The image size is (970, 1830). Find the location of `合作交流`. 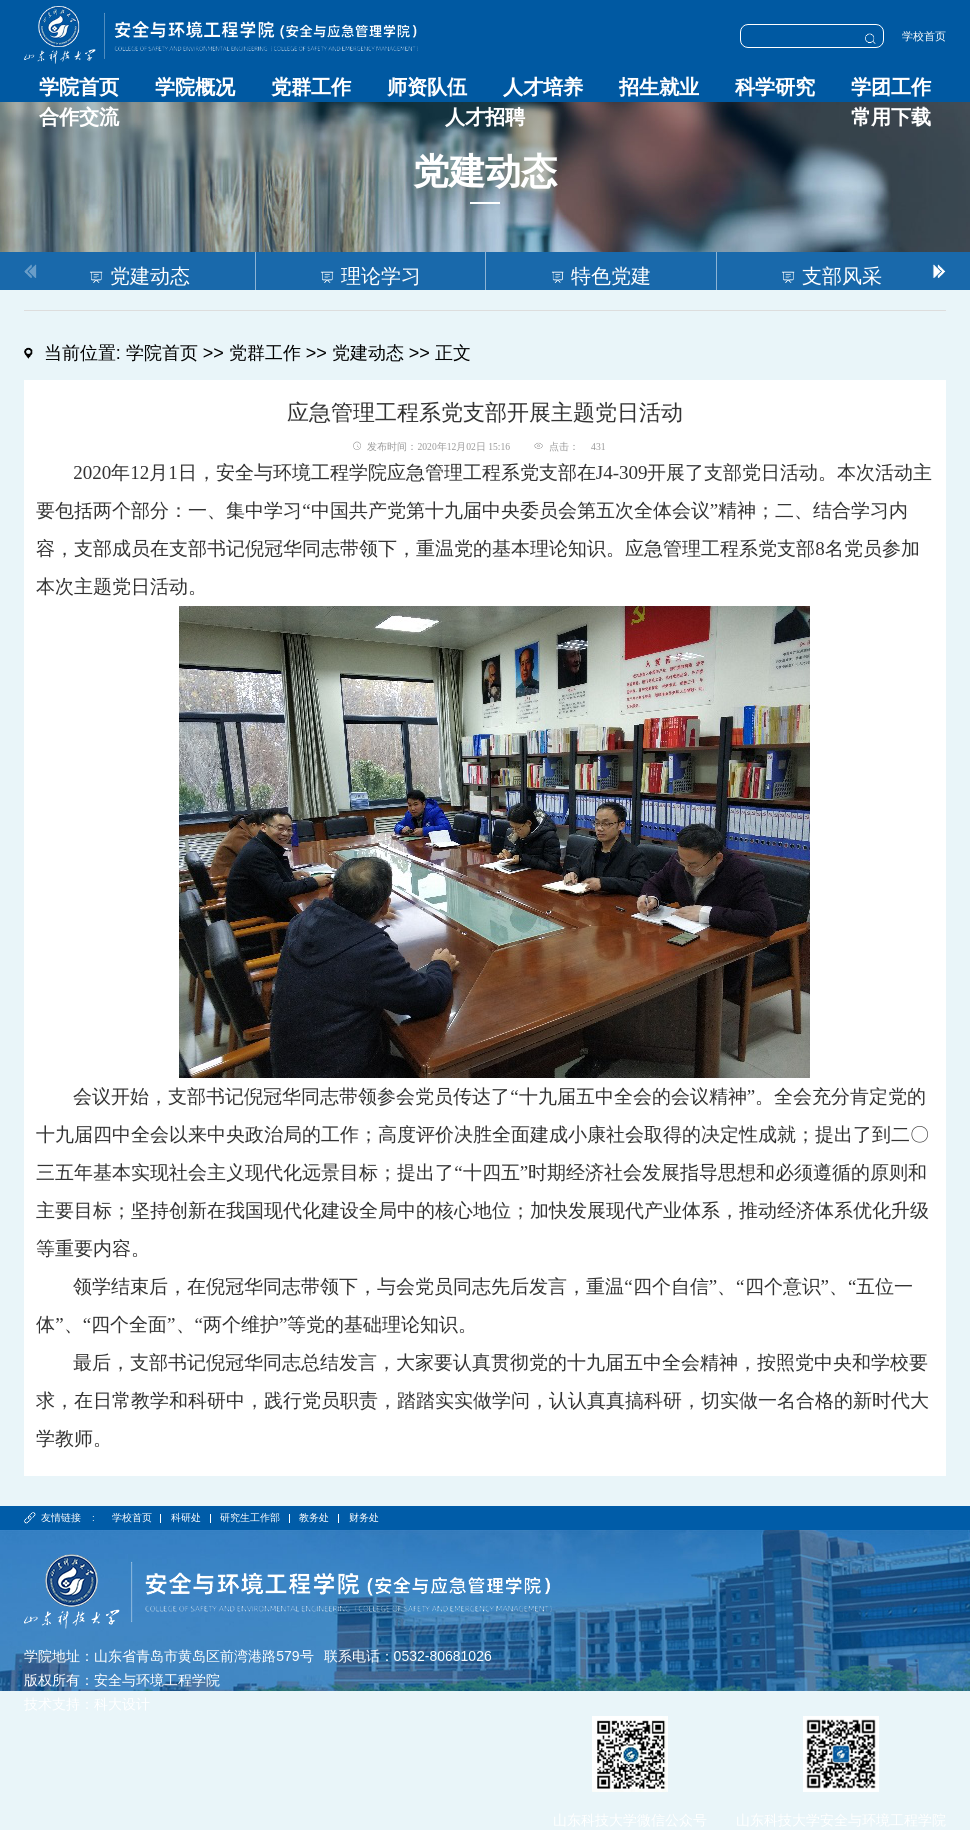

合作交流 is located at coordinates (79, 117).